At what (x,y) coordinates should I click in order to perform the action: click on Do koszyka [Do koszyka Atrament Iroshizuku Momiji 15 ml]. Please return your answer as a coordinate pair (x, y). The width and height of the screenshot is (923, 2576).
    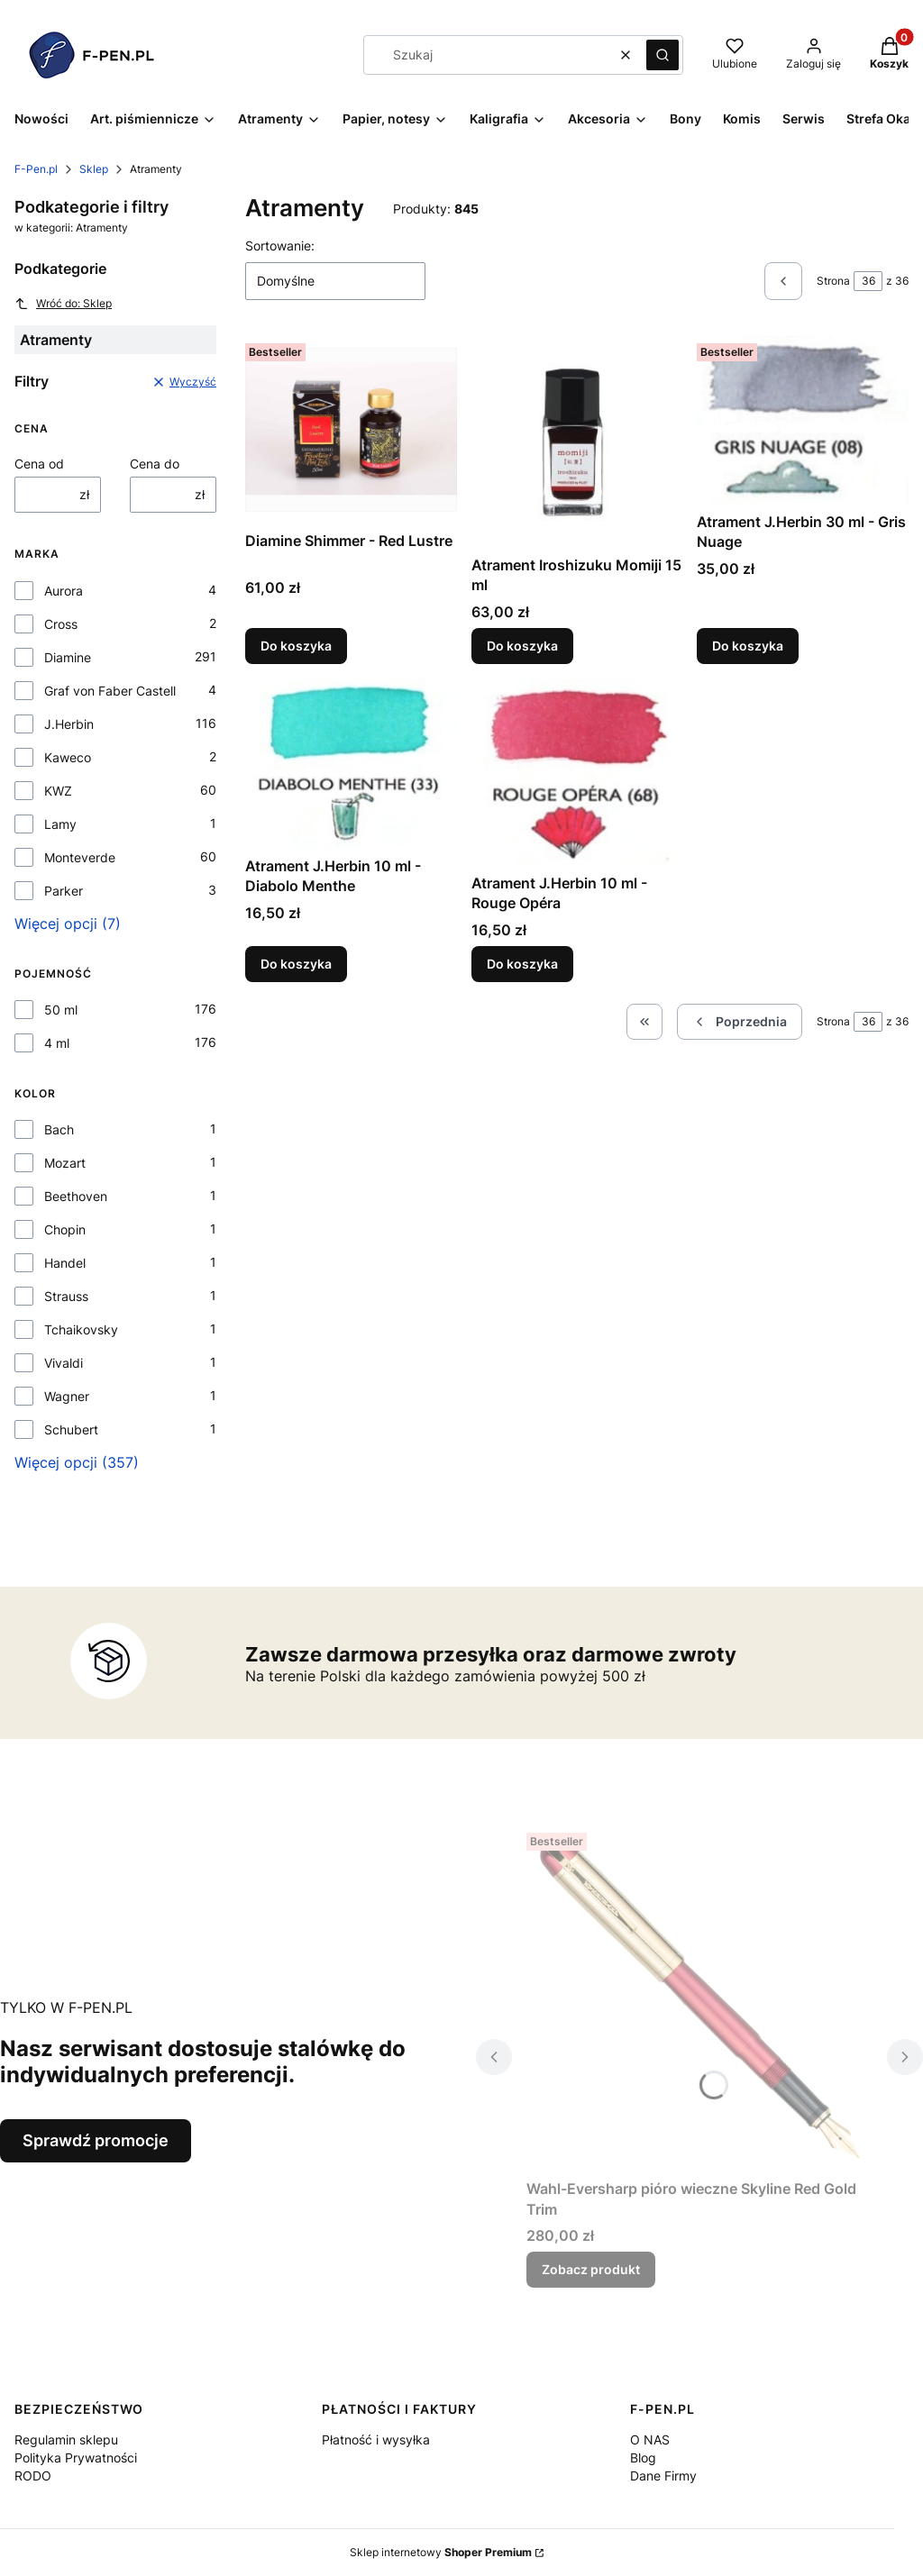
    Looking at the image, I should click on (522, 645).